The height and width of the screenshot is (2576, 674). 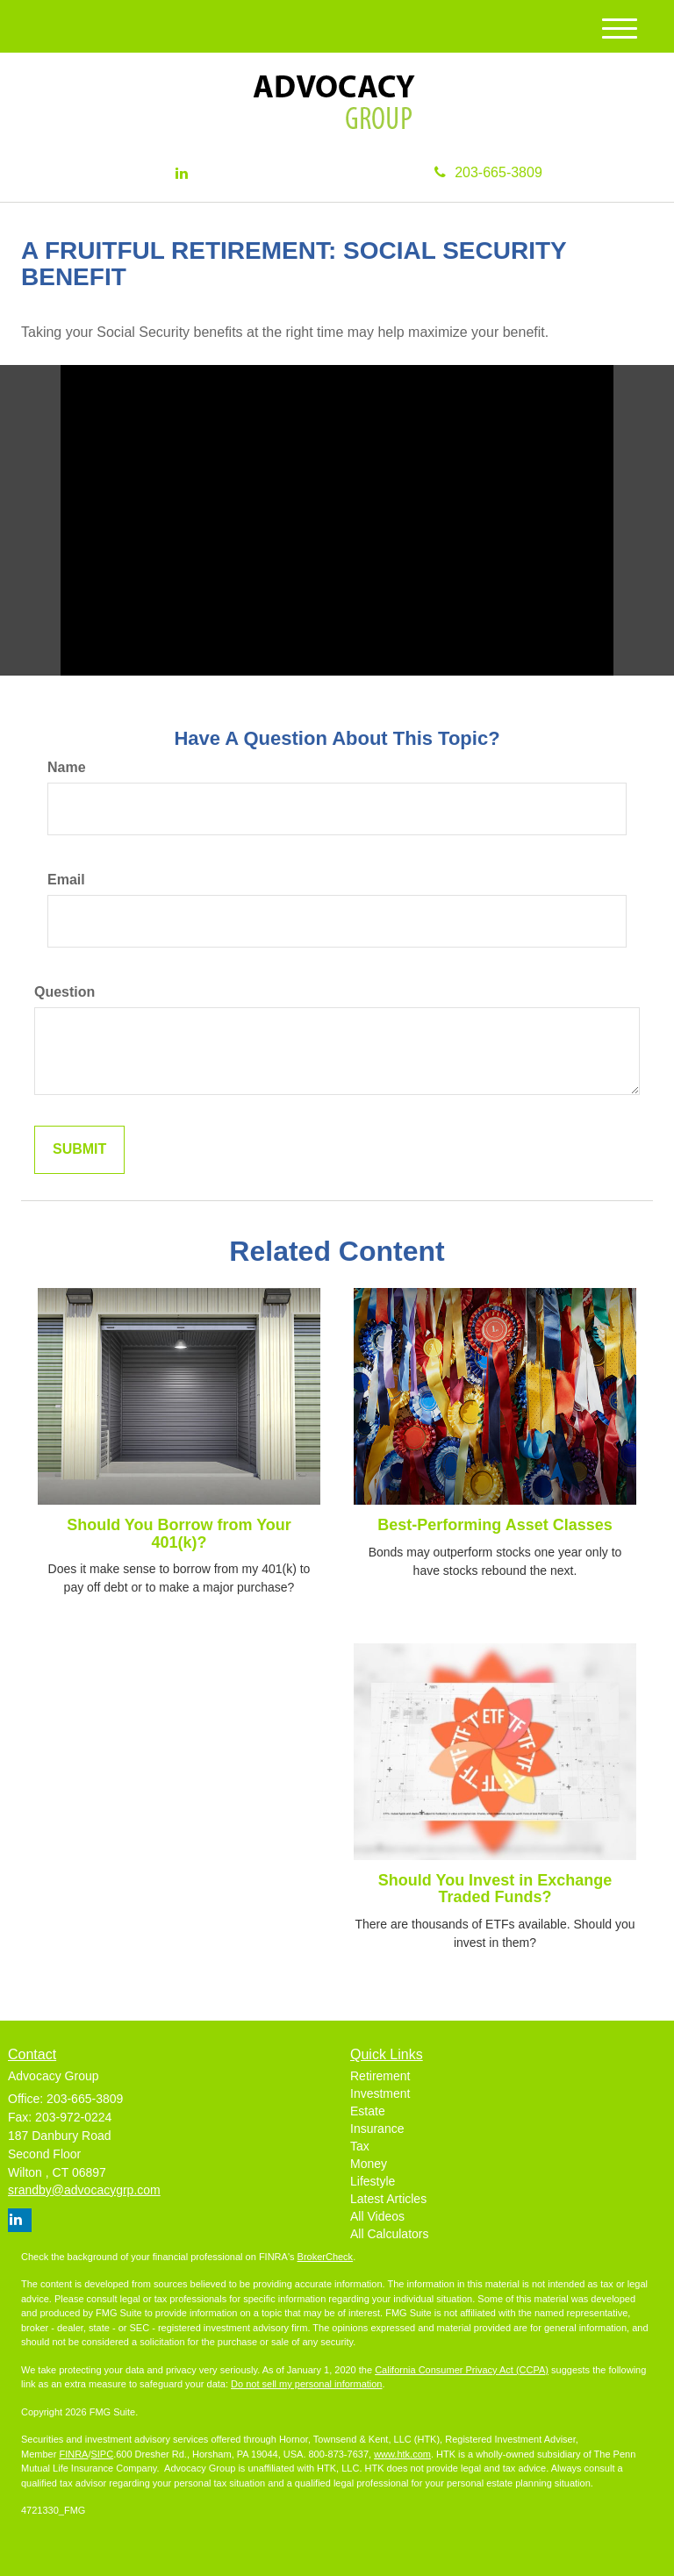 I want to click on Investment, so click(x=380, y=2093).